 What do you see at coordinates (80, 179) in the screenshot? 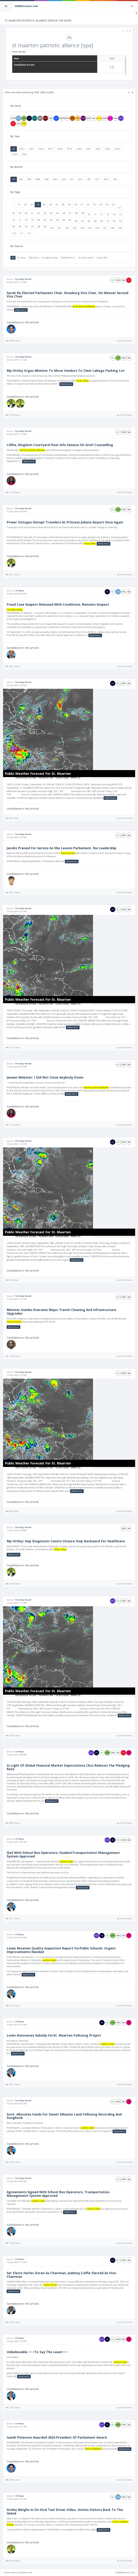
I see `AUG` at bounding box center [80, 179].